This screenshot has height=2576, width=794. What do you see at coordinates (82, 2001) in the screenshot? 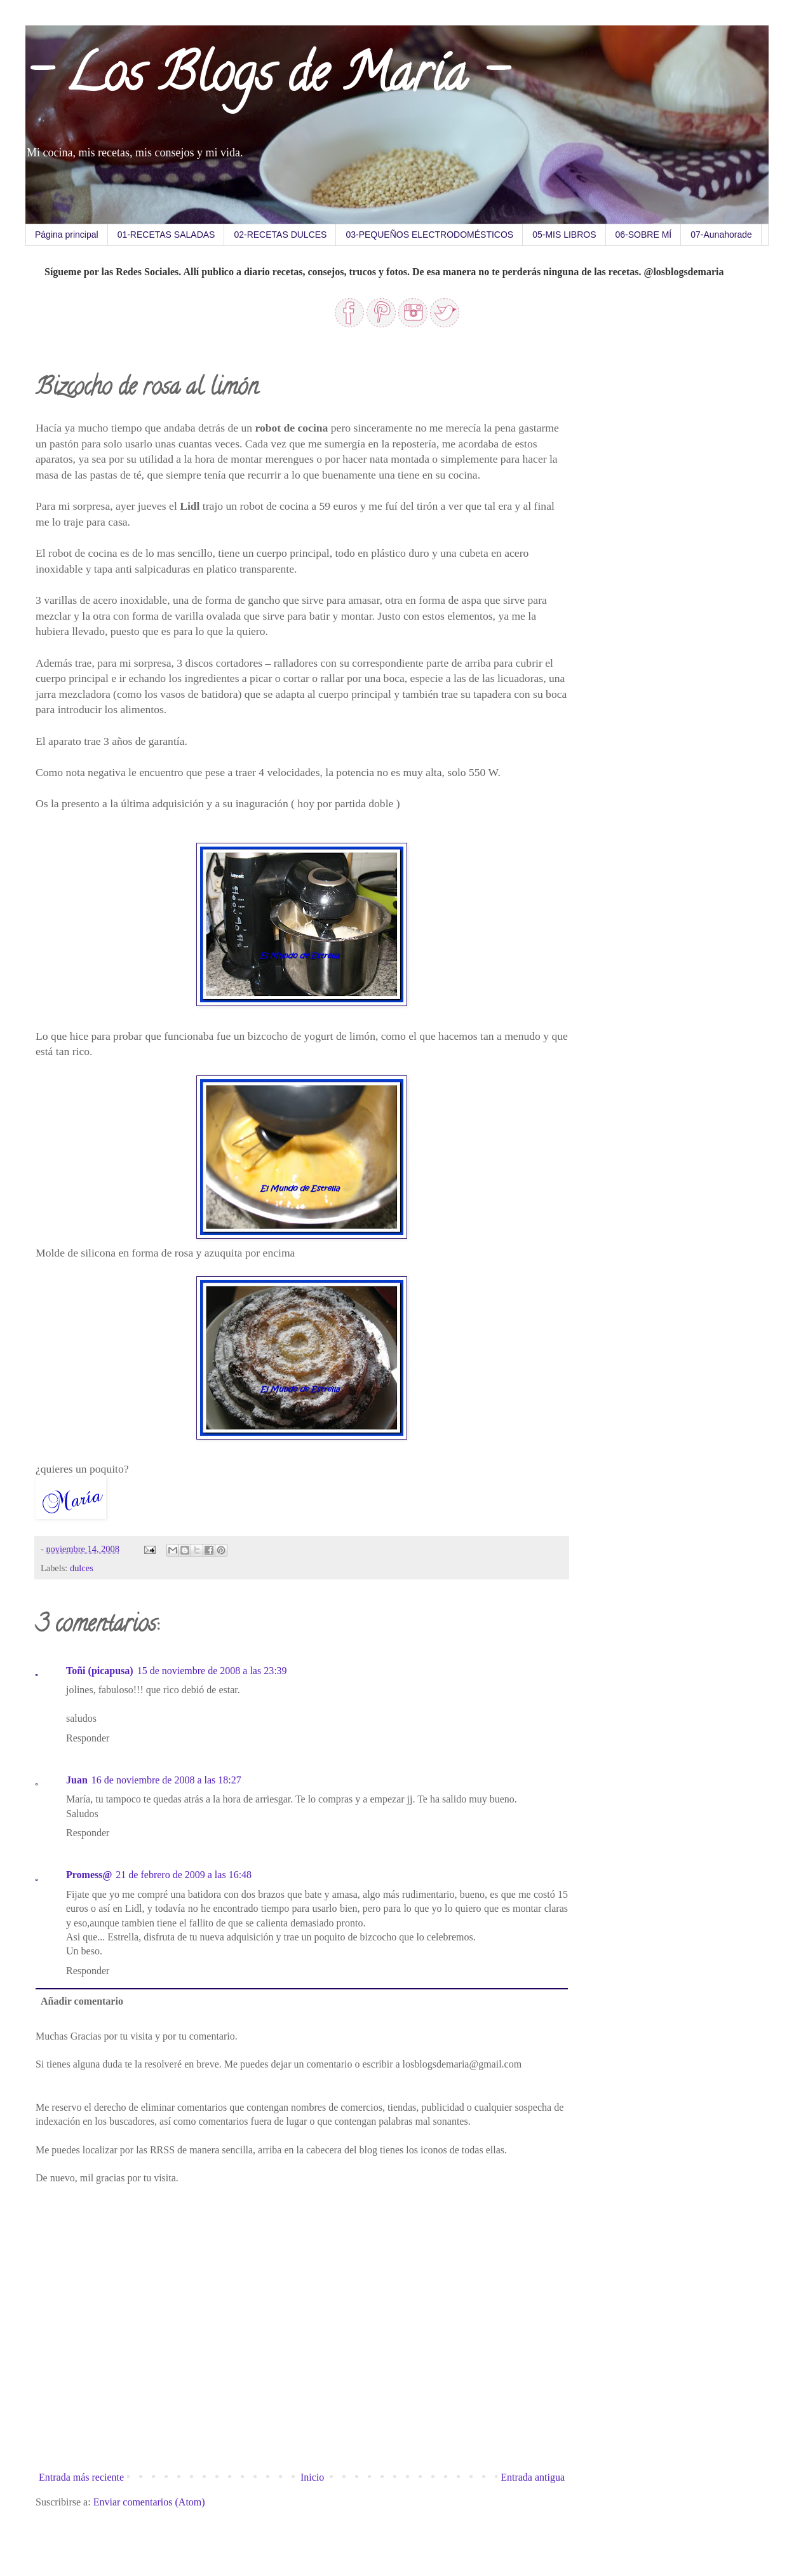
I see `Añadir comentario` at bounding box center [82, 2001].